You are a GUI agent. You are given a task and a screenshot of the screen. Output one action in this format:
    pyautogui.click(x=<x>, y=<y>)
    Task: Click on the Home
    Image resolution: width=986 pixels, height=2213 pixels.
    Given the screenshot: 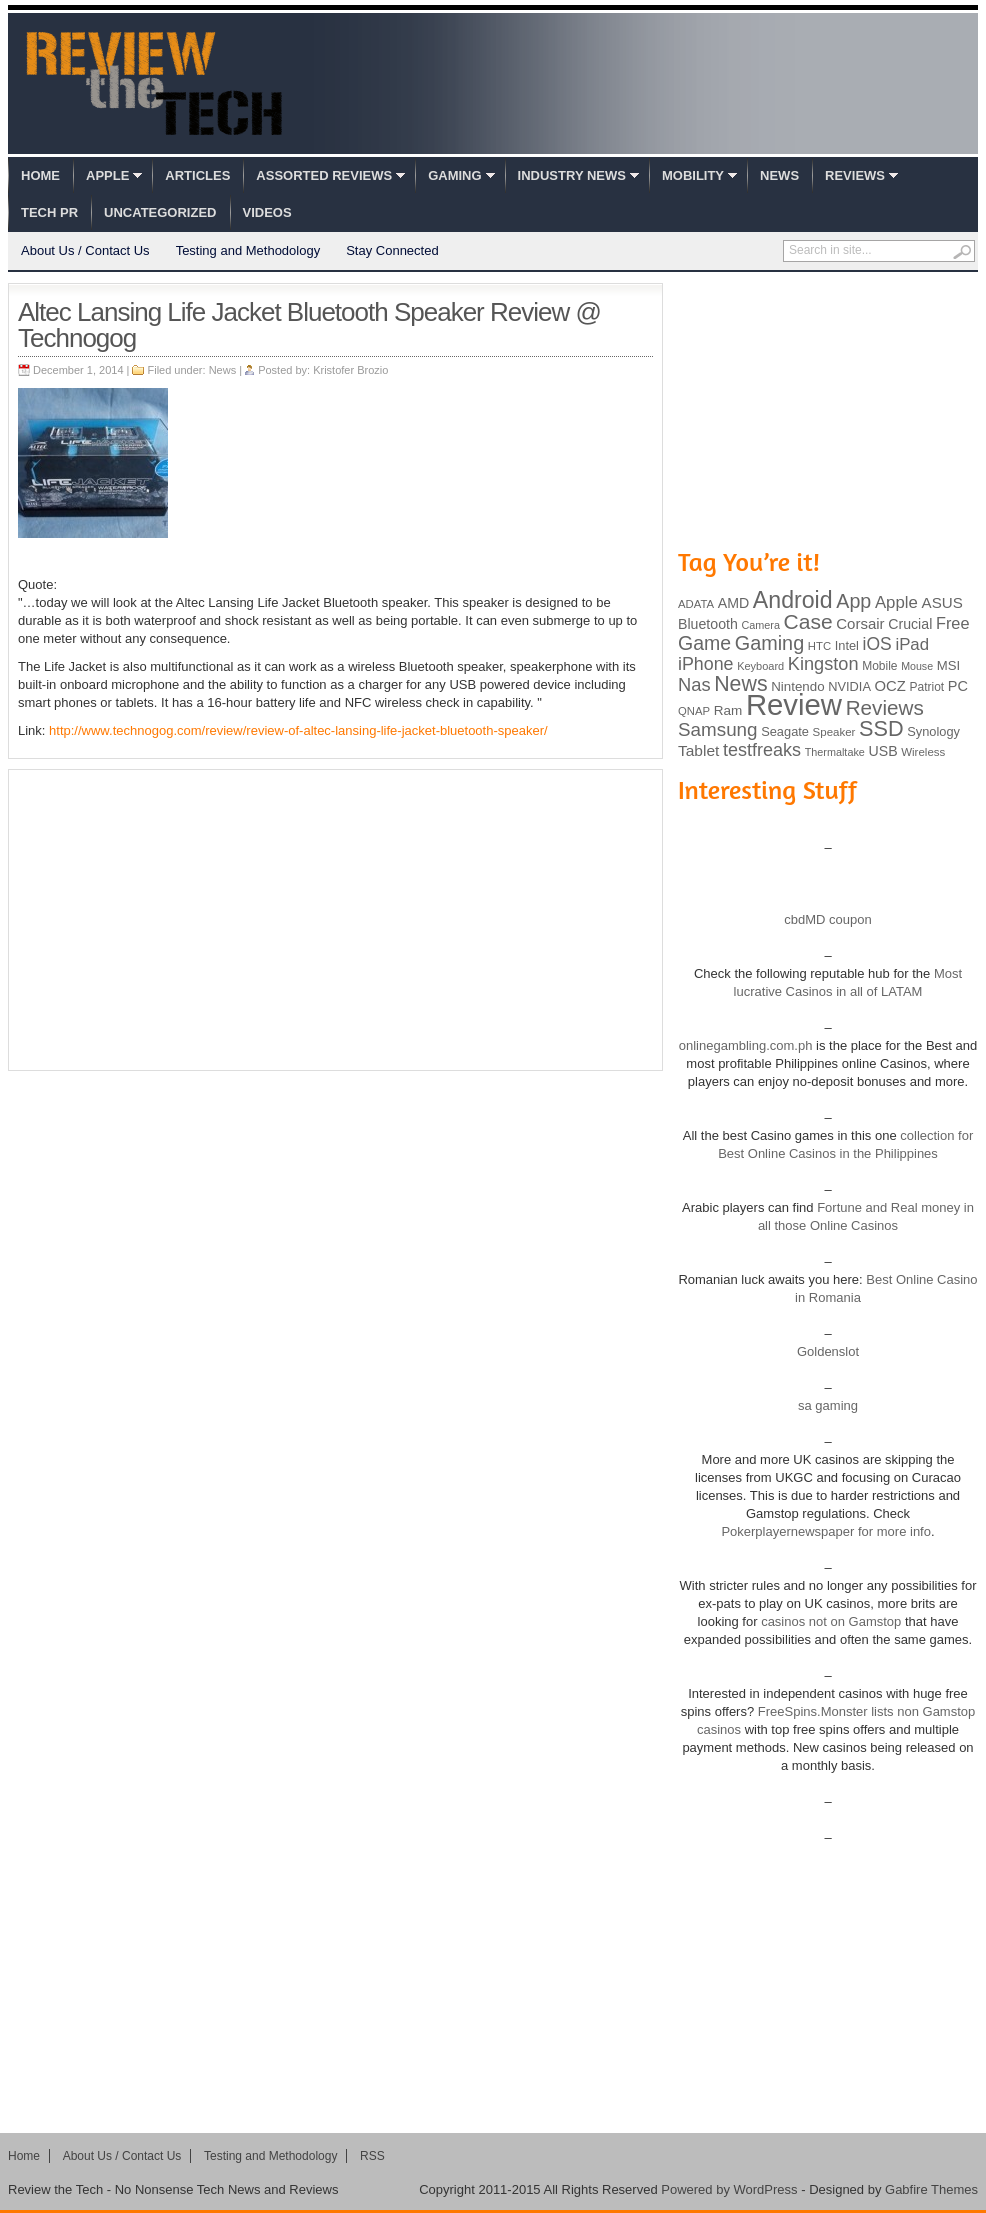 What is the action you would take?
    pyautogui.click(x=40, y=175)
    